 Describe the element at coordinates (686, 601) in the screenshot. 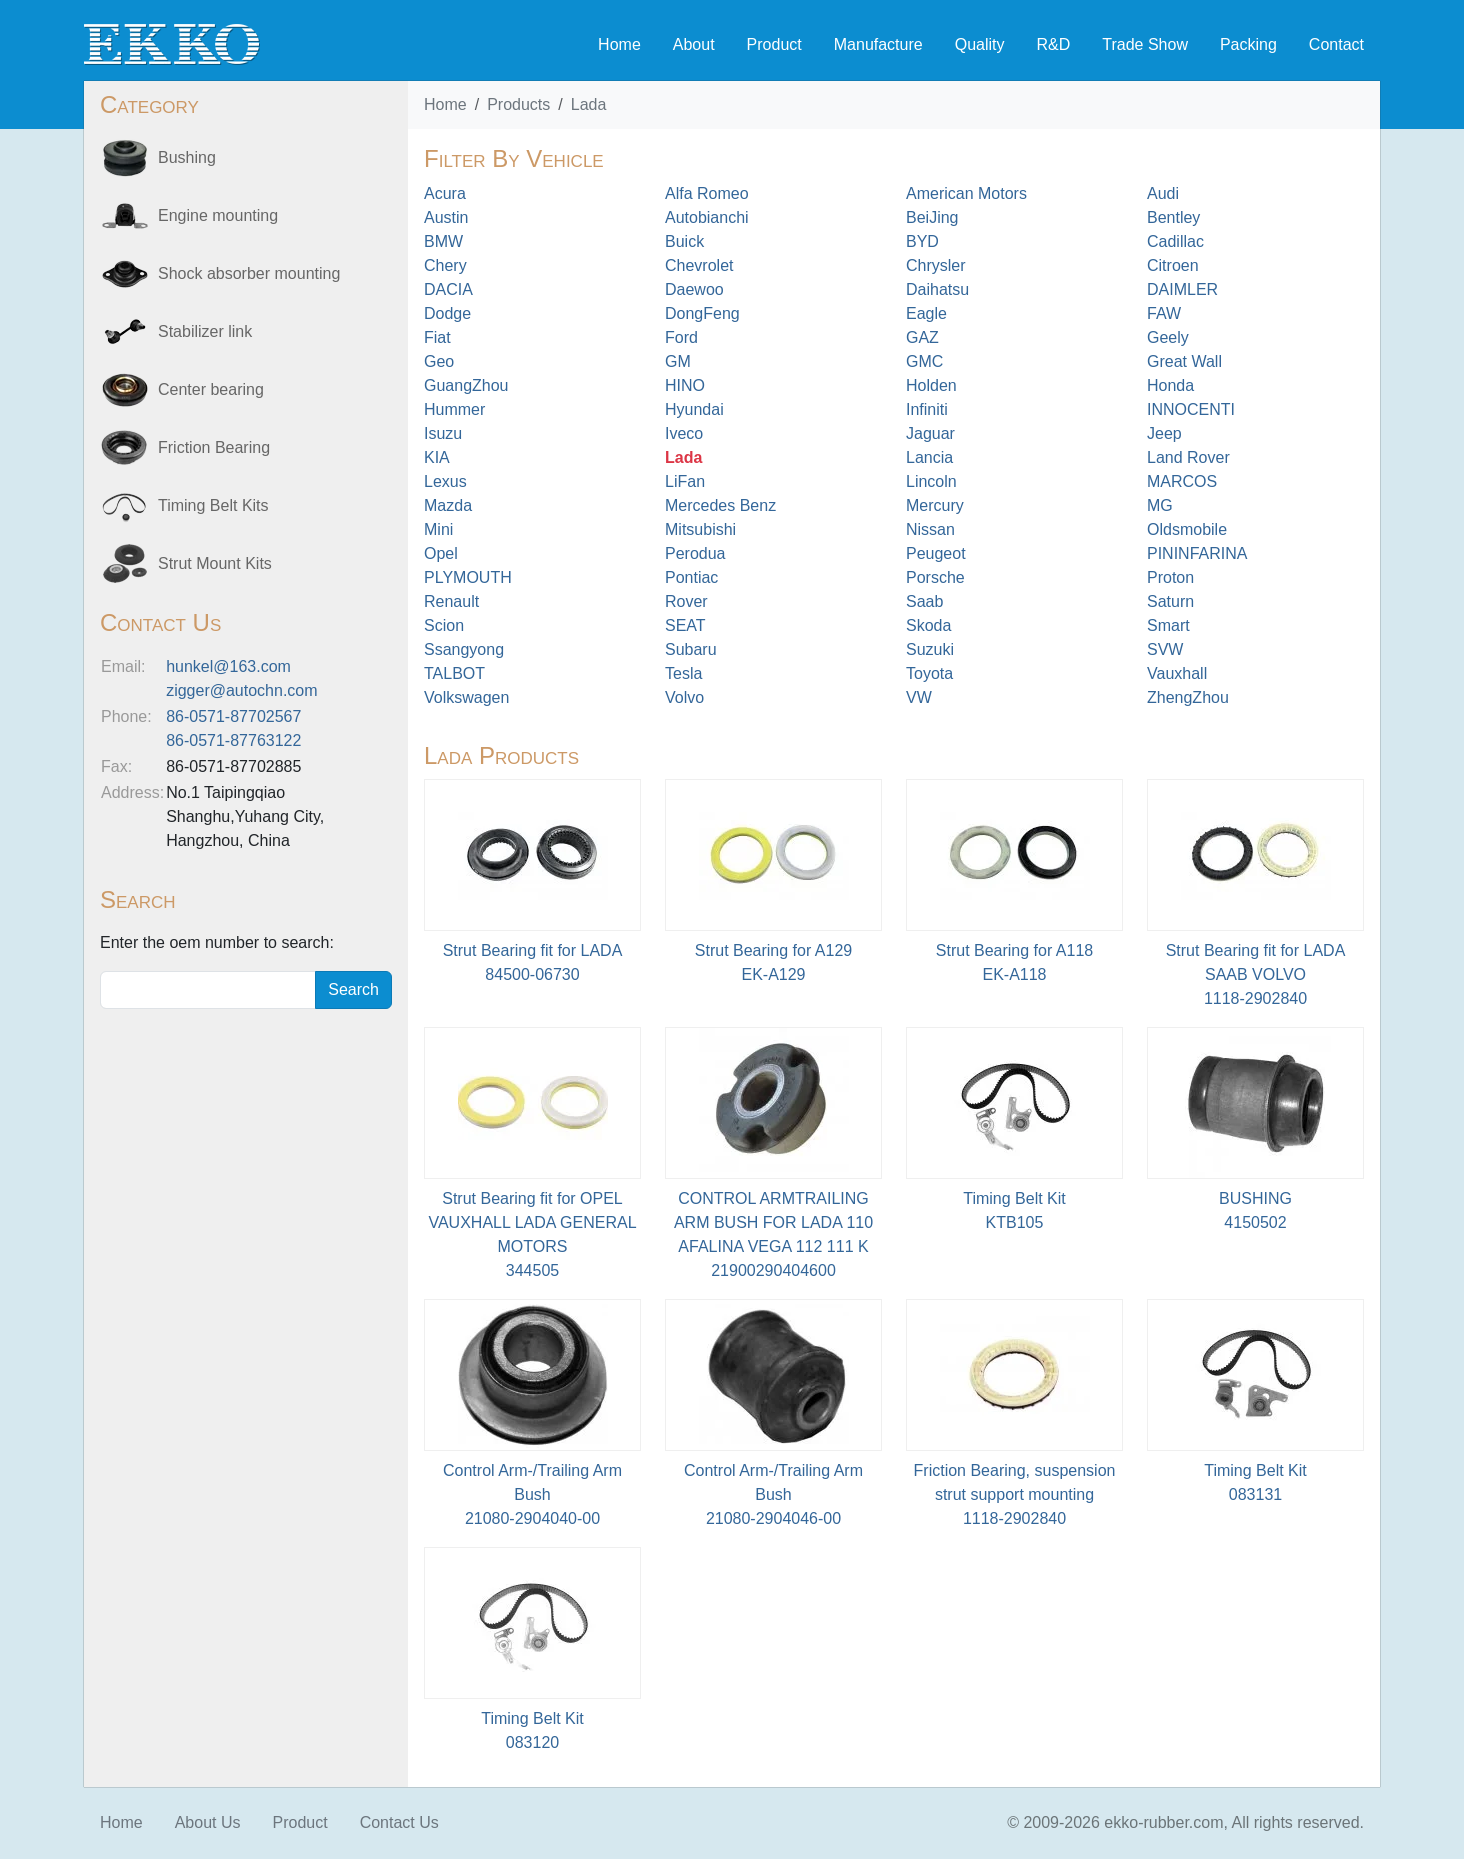

I see `Rover` at that location.